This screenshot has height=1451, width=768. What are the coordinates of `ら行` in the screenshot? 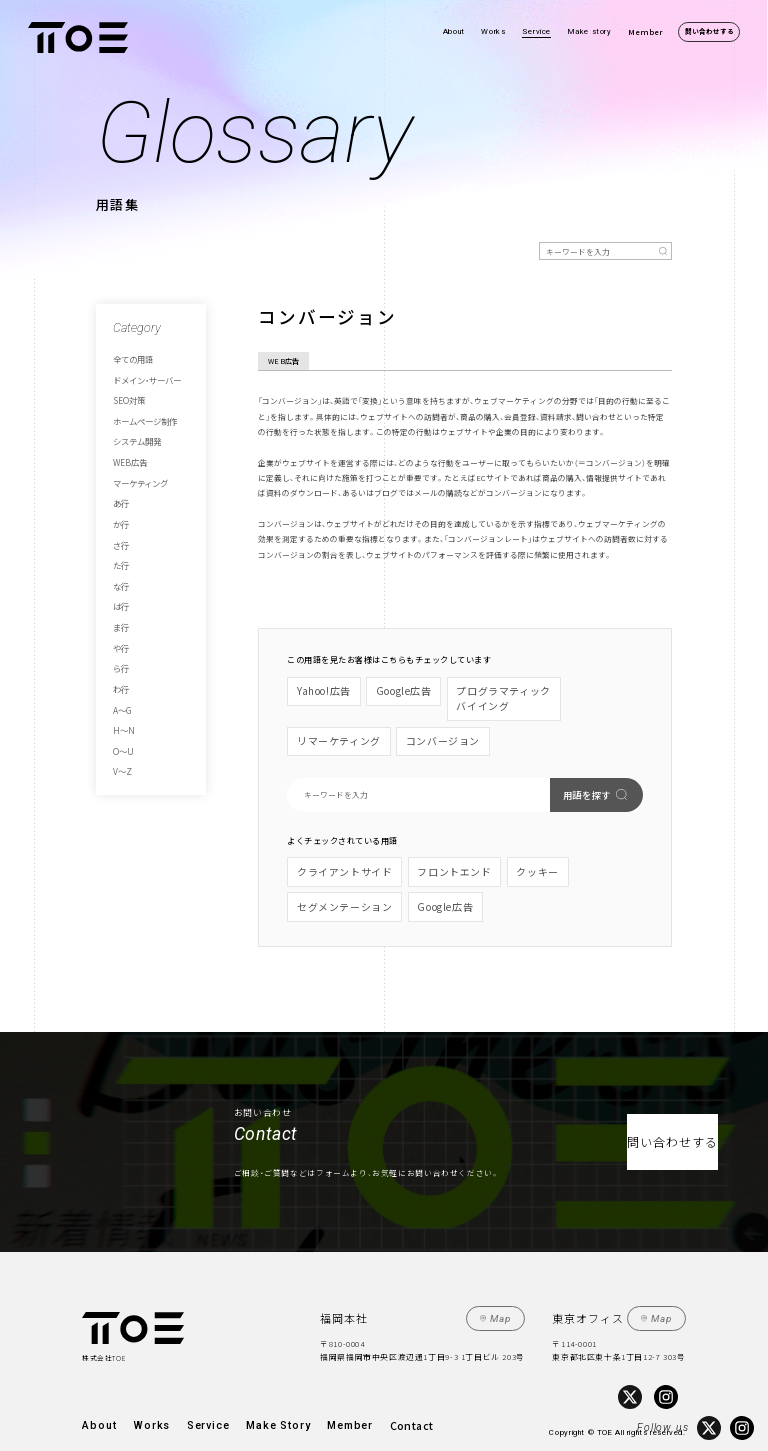 It's located at (120, 619).